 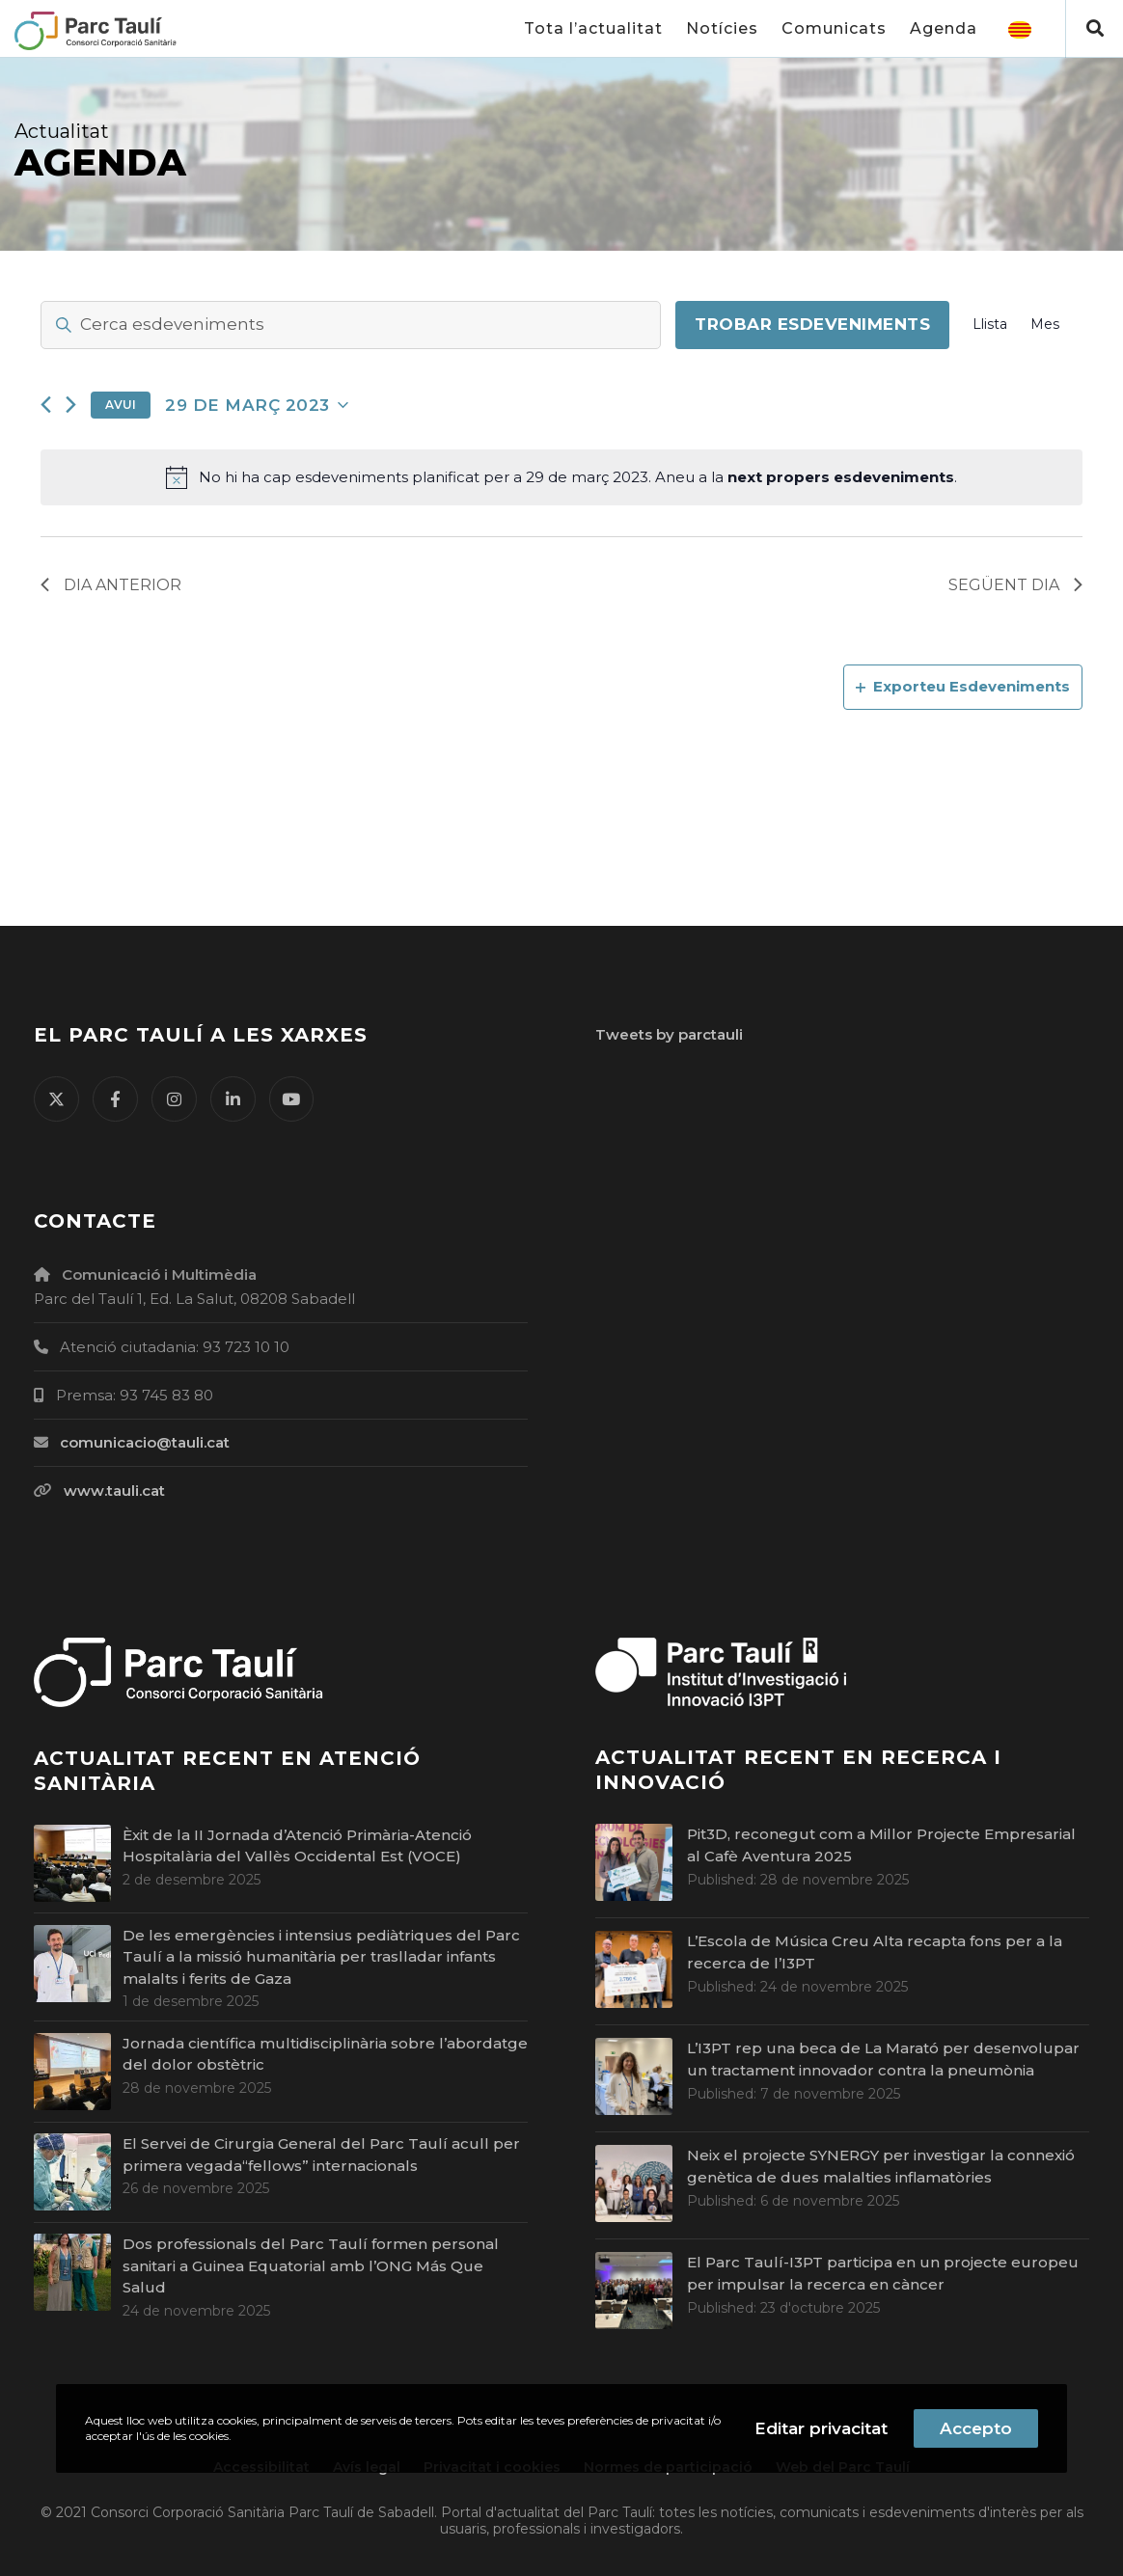 What do you see at coordinates (114, 1490) in the screenshot?
I see `www.tauli.cat` at bounding box center [114, 1490].